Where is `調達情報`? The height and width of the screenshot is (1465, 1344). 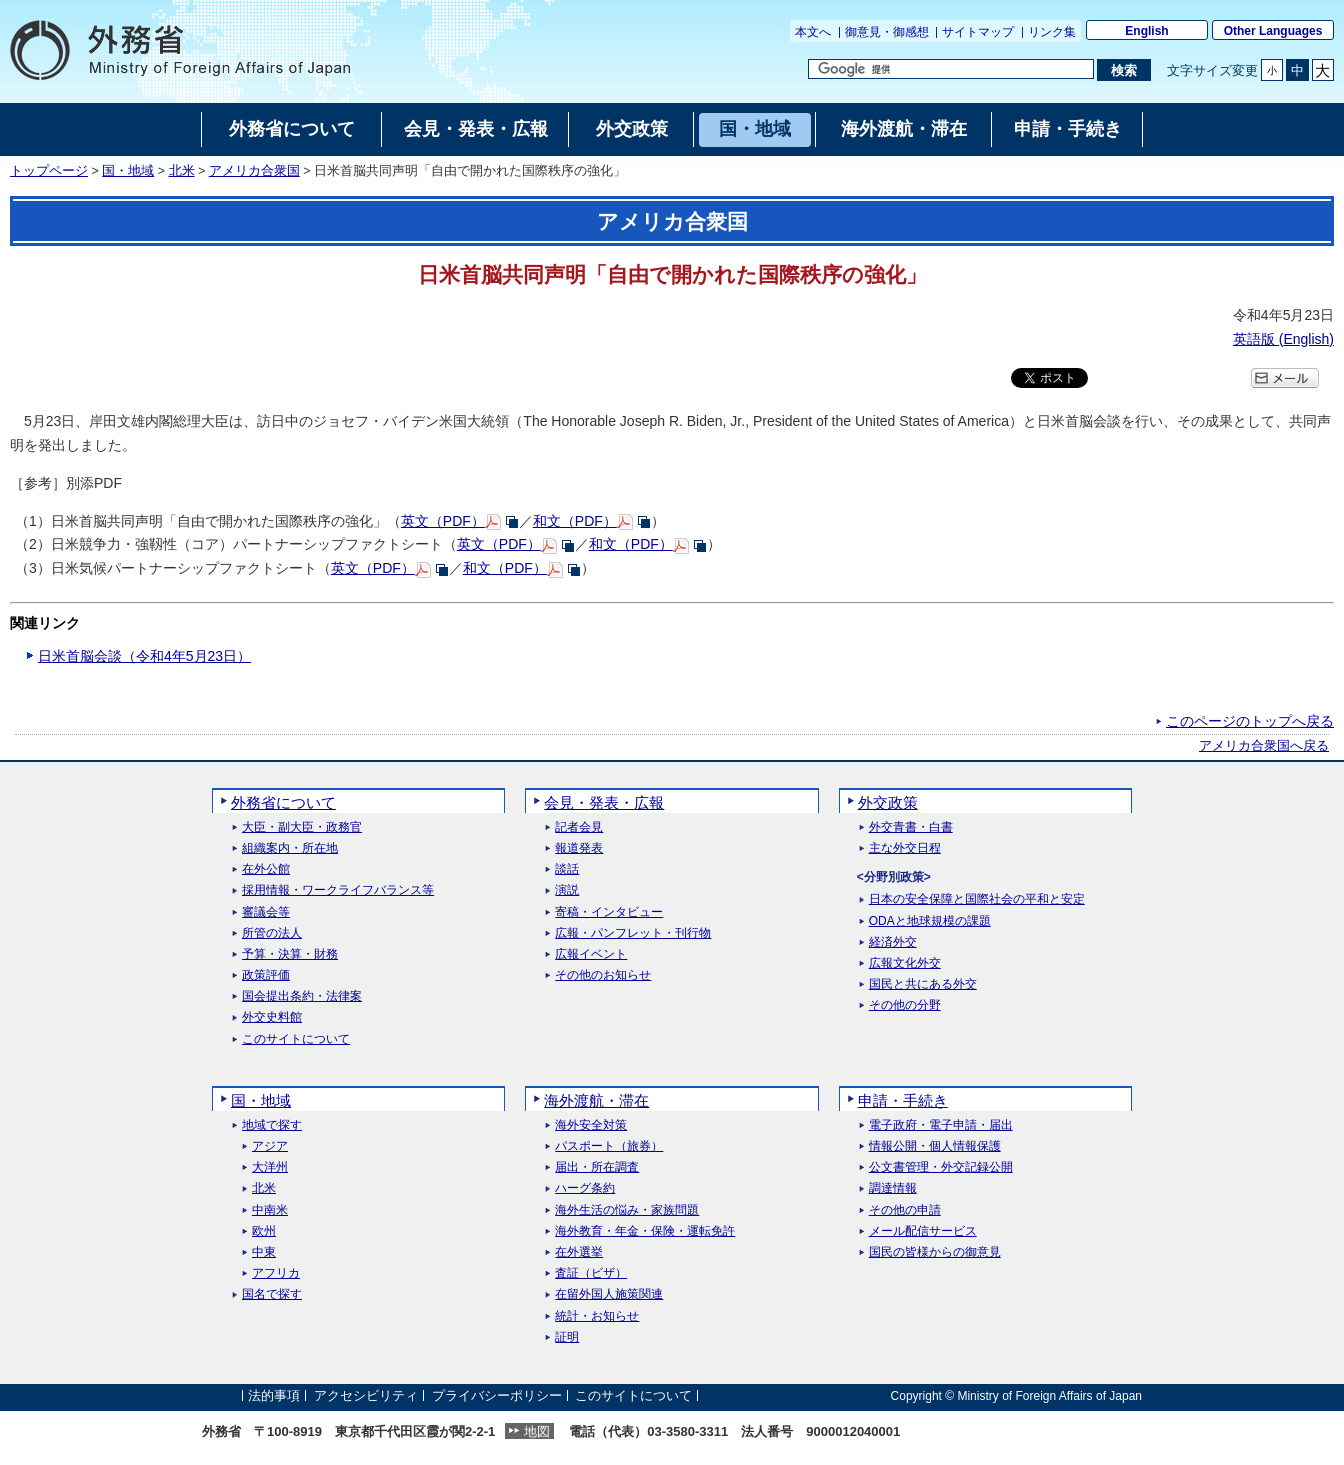
調達情報 is located at coordinates (893, 1188).